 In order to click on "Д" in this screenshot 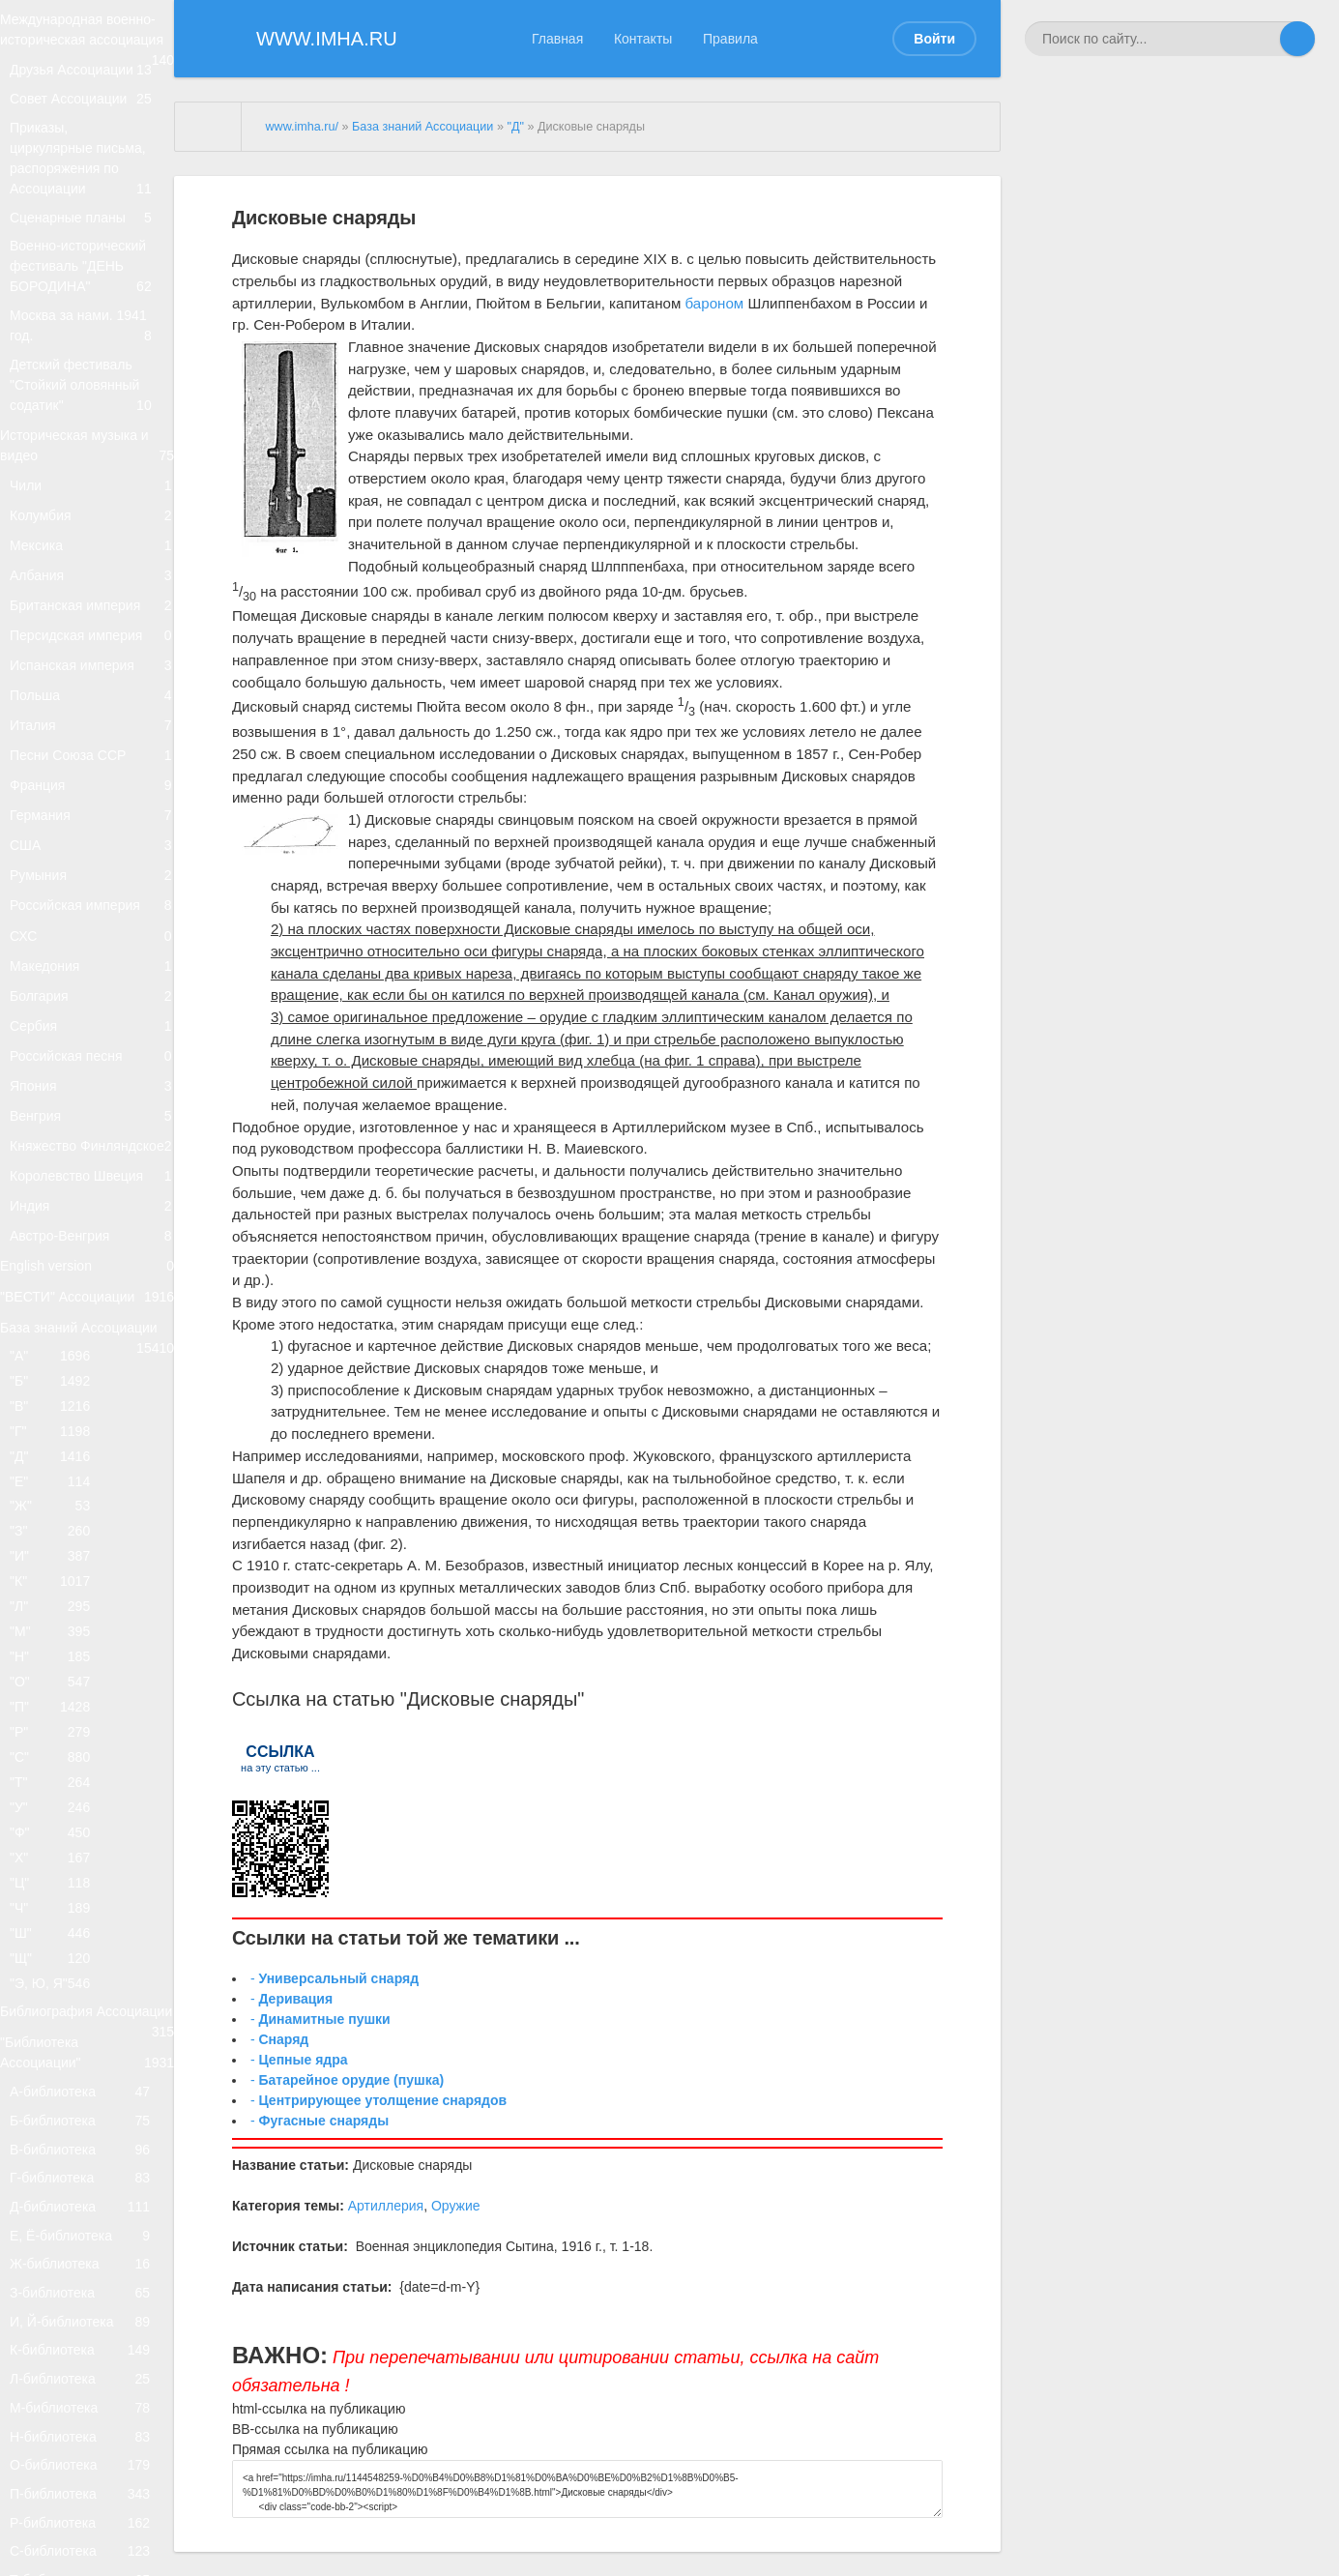, I will do `click(59, 1920)`.